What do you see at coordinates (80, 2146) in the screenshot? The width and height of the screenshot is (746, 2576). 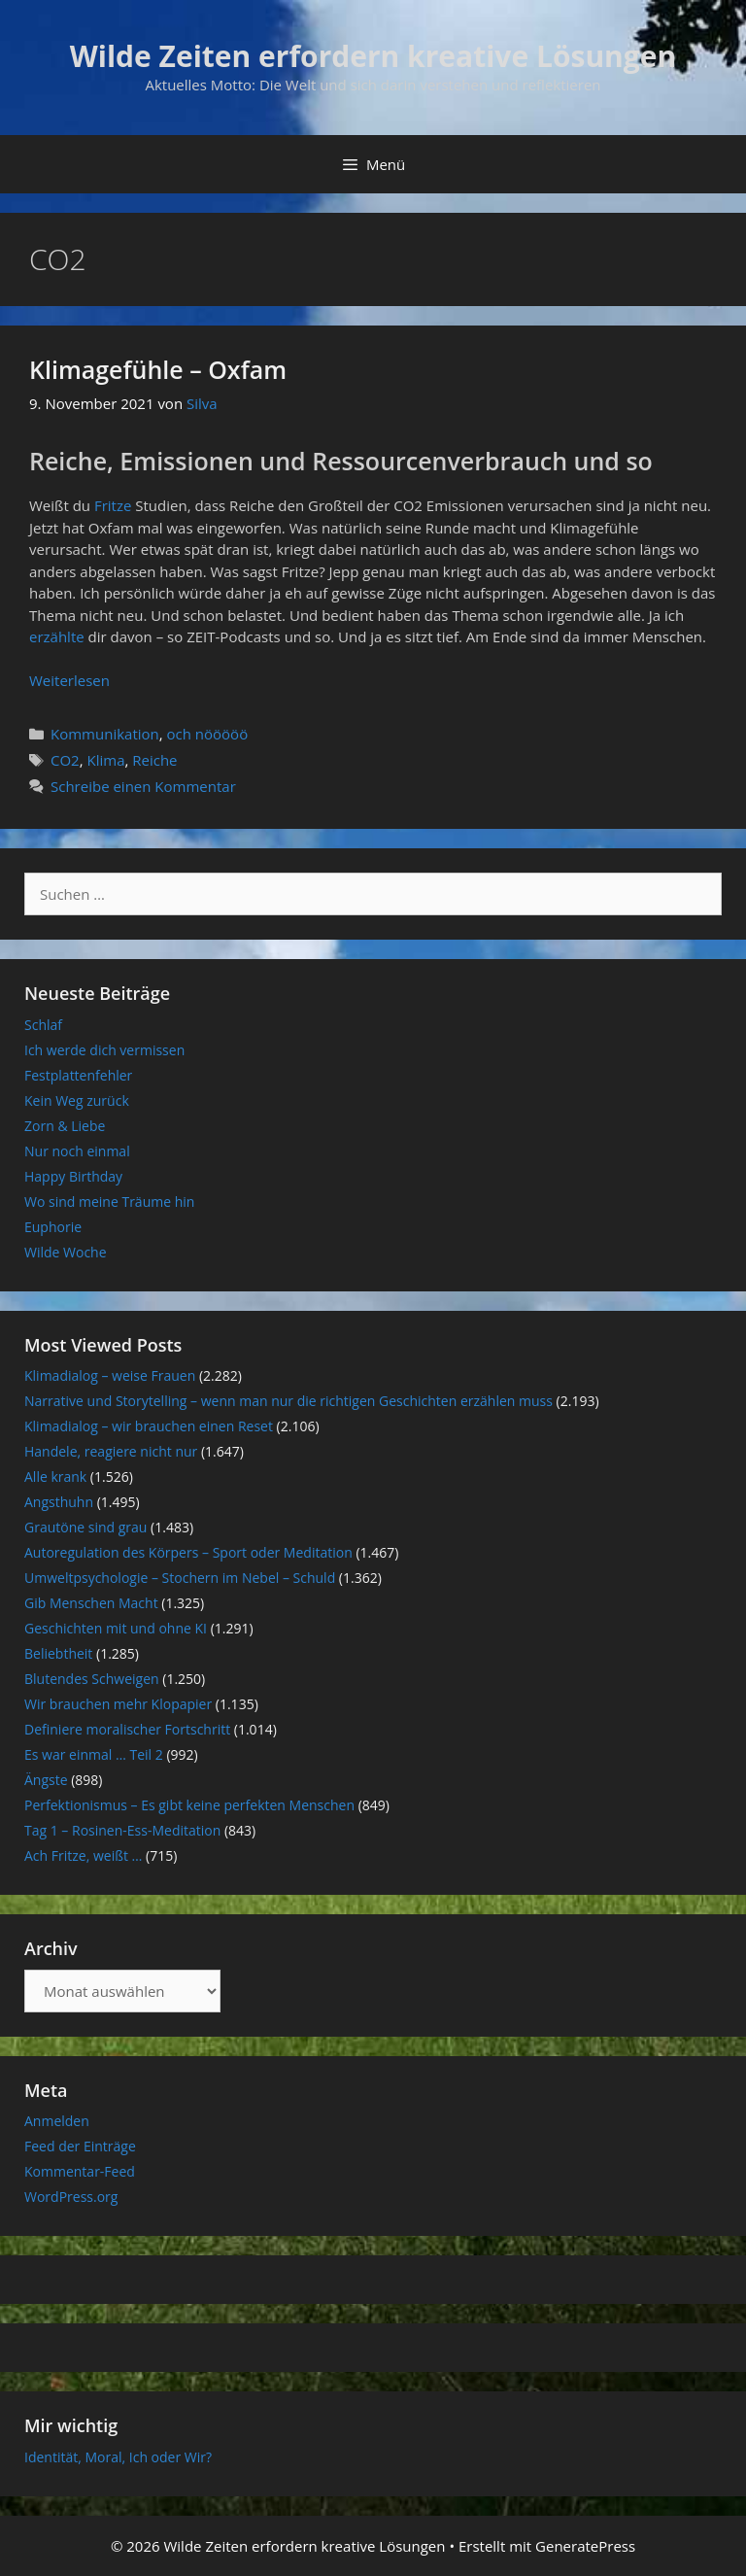 I see `Feed der Einträge` at bounding box center [80, 2146].